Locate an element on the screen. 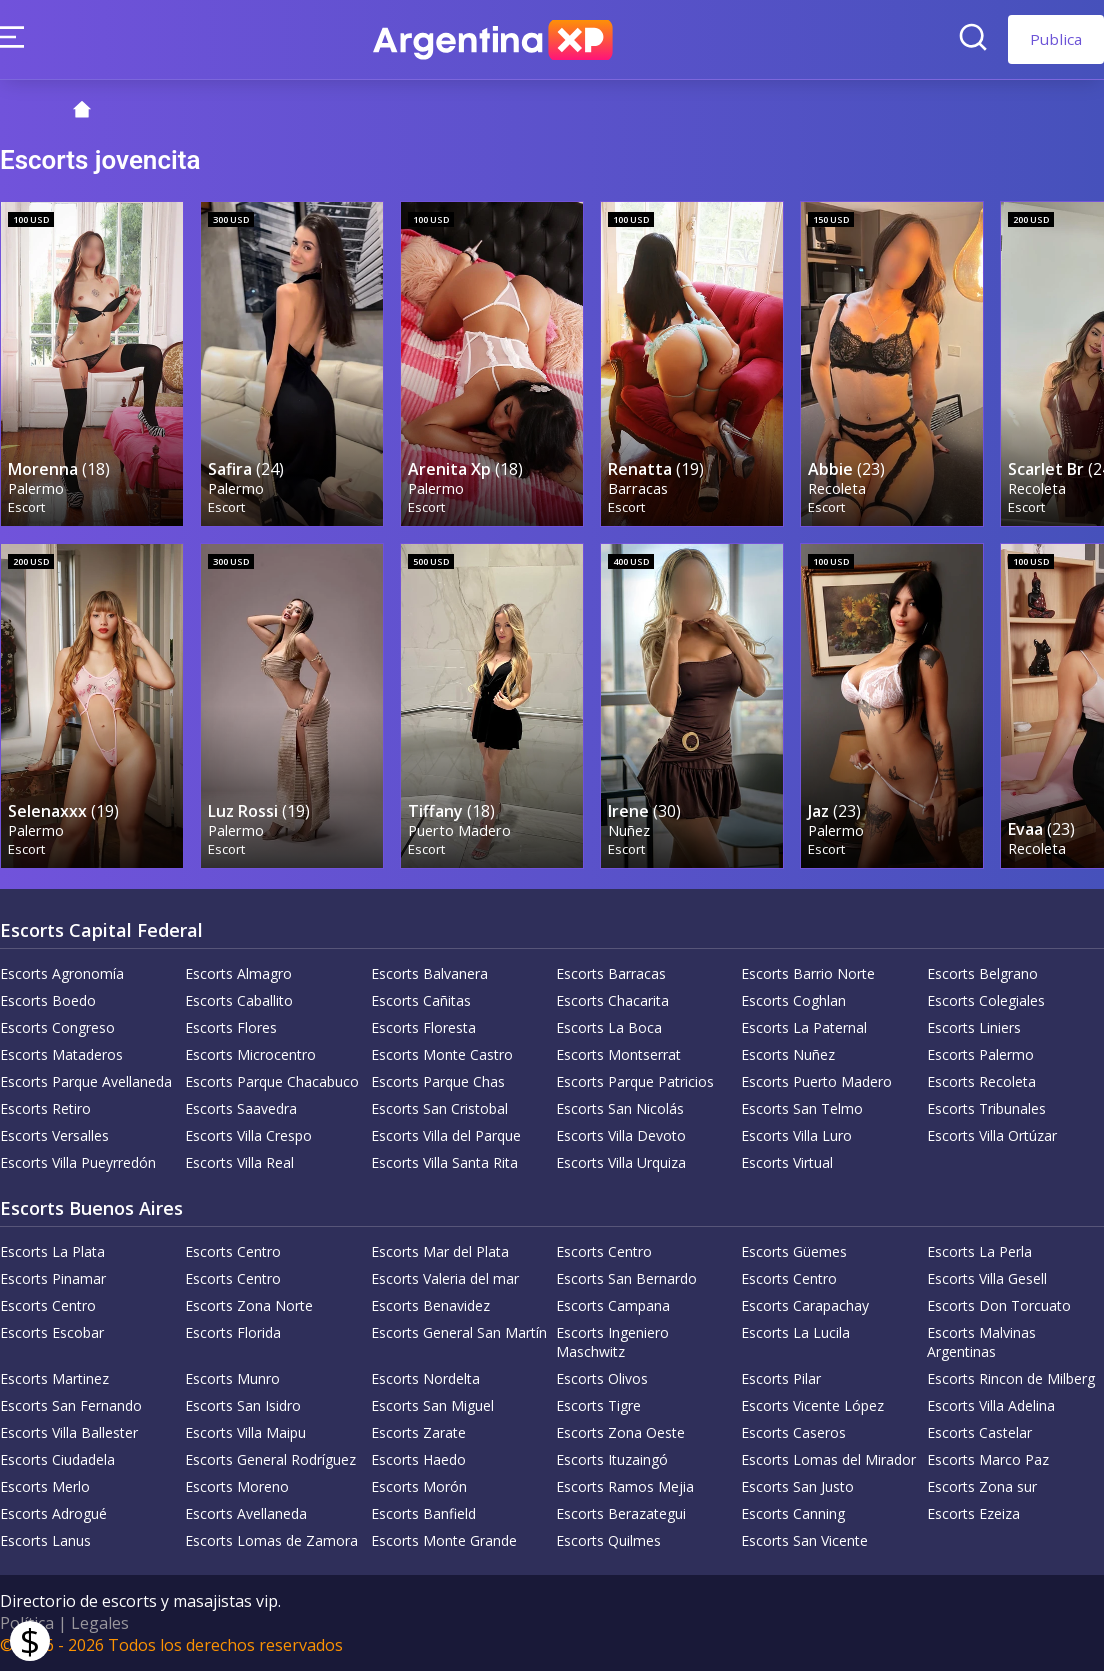 The height and width of the screenshot is (1671, 1104). Escorts Boedo is located at coordinates (48, 1000).